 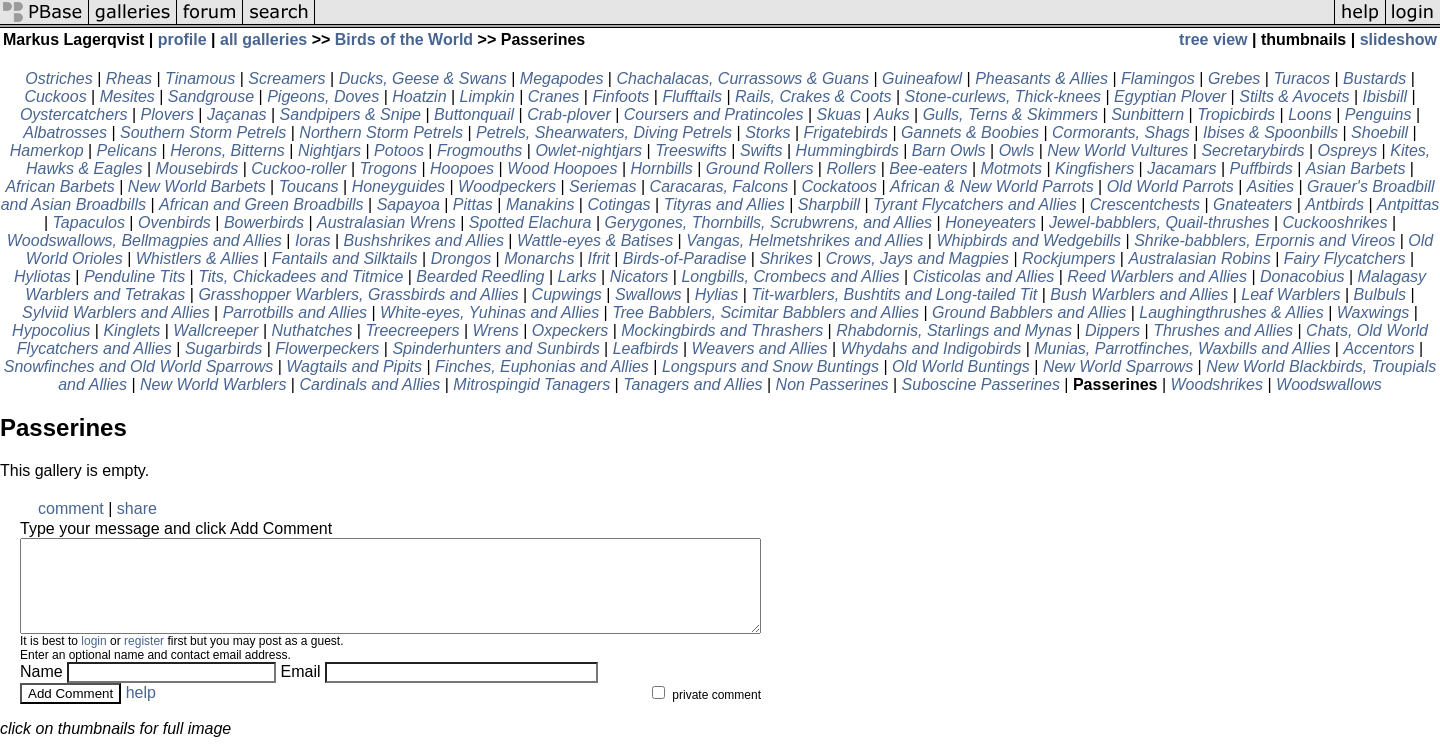 What do you see at coordinates (540, 204) in the screenshot?
I see `Manakins` at bounding box center [540, 204].